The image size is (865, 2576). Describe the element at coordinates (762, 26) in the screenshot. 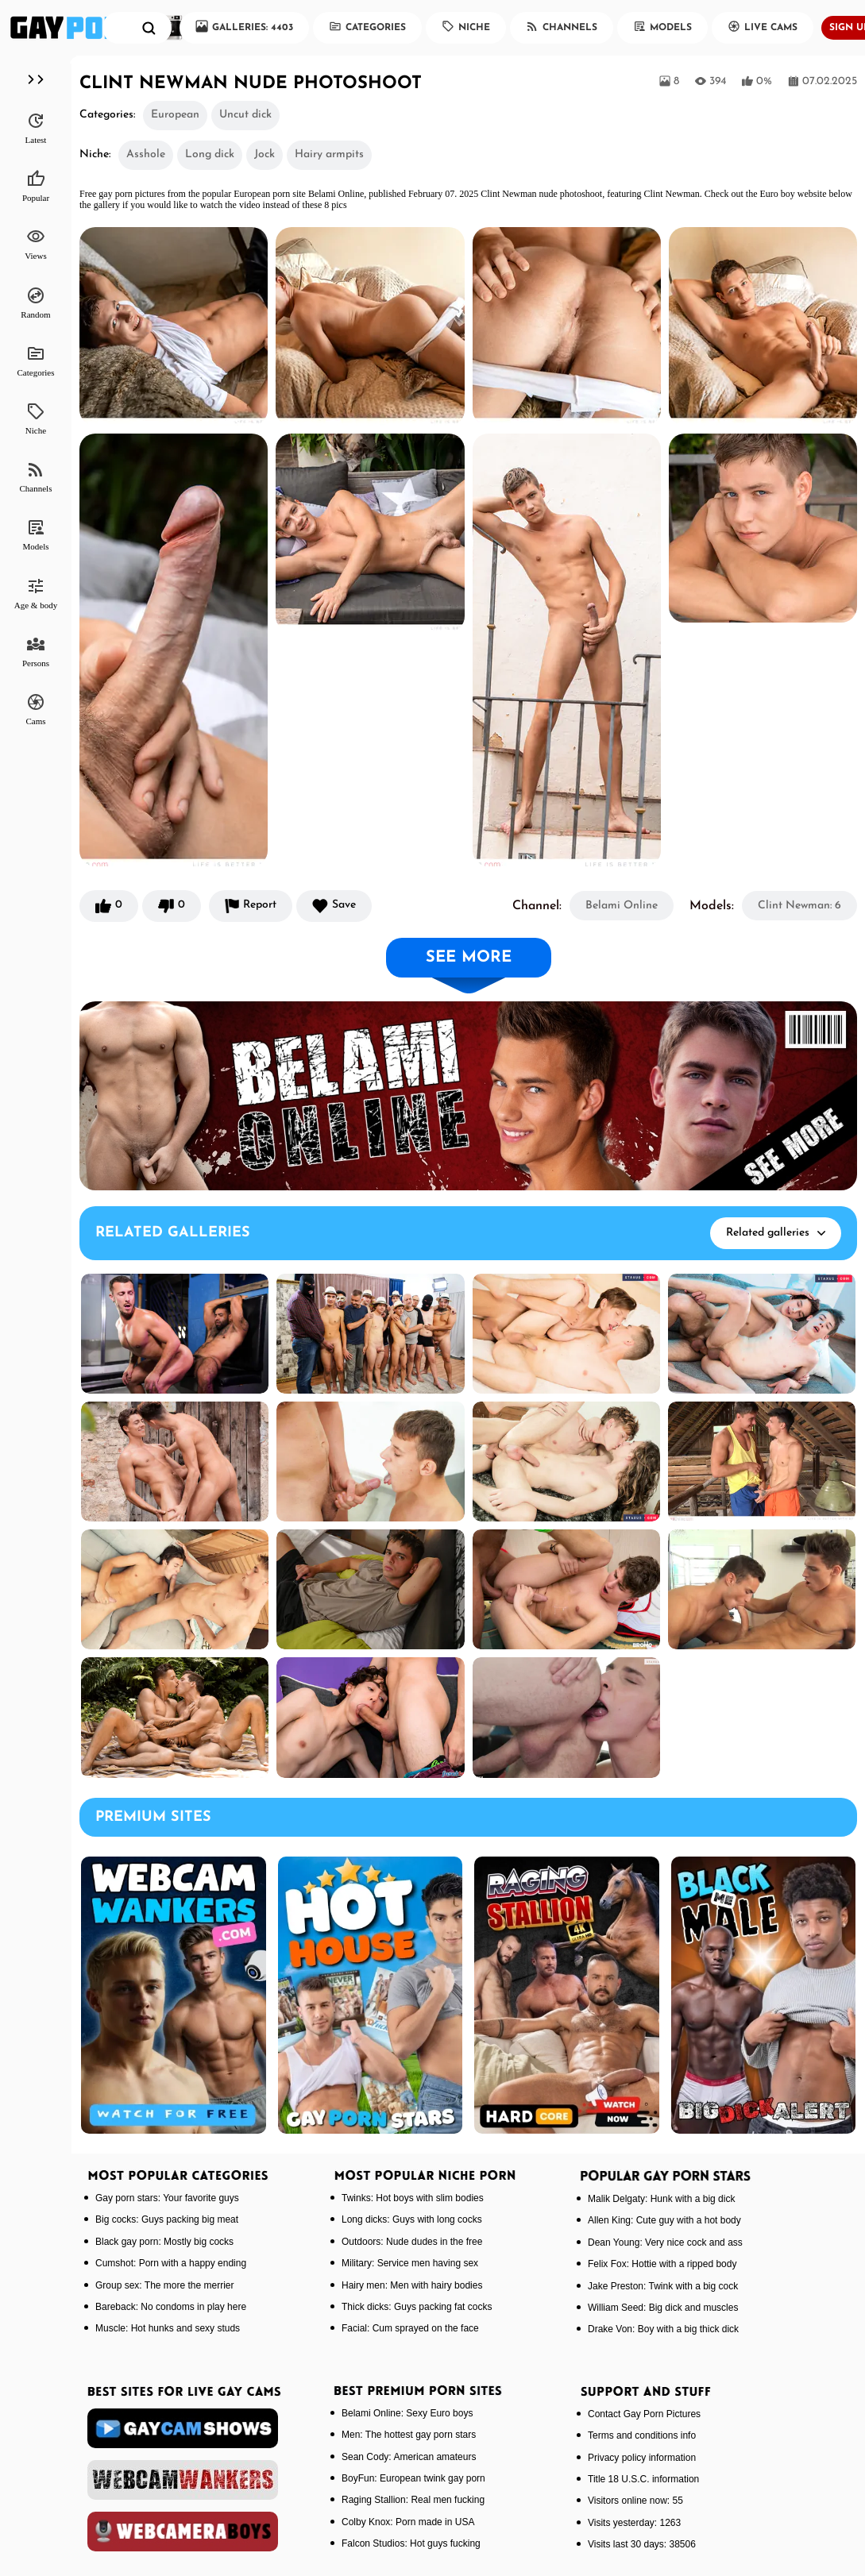

I see `Live Cams` at that location.